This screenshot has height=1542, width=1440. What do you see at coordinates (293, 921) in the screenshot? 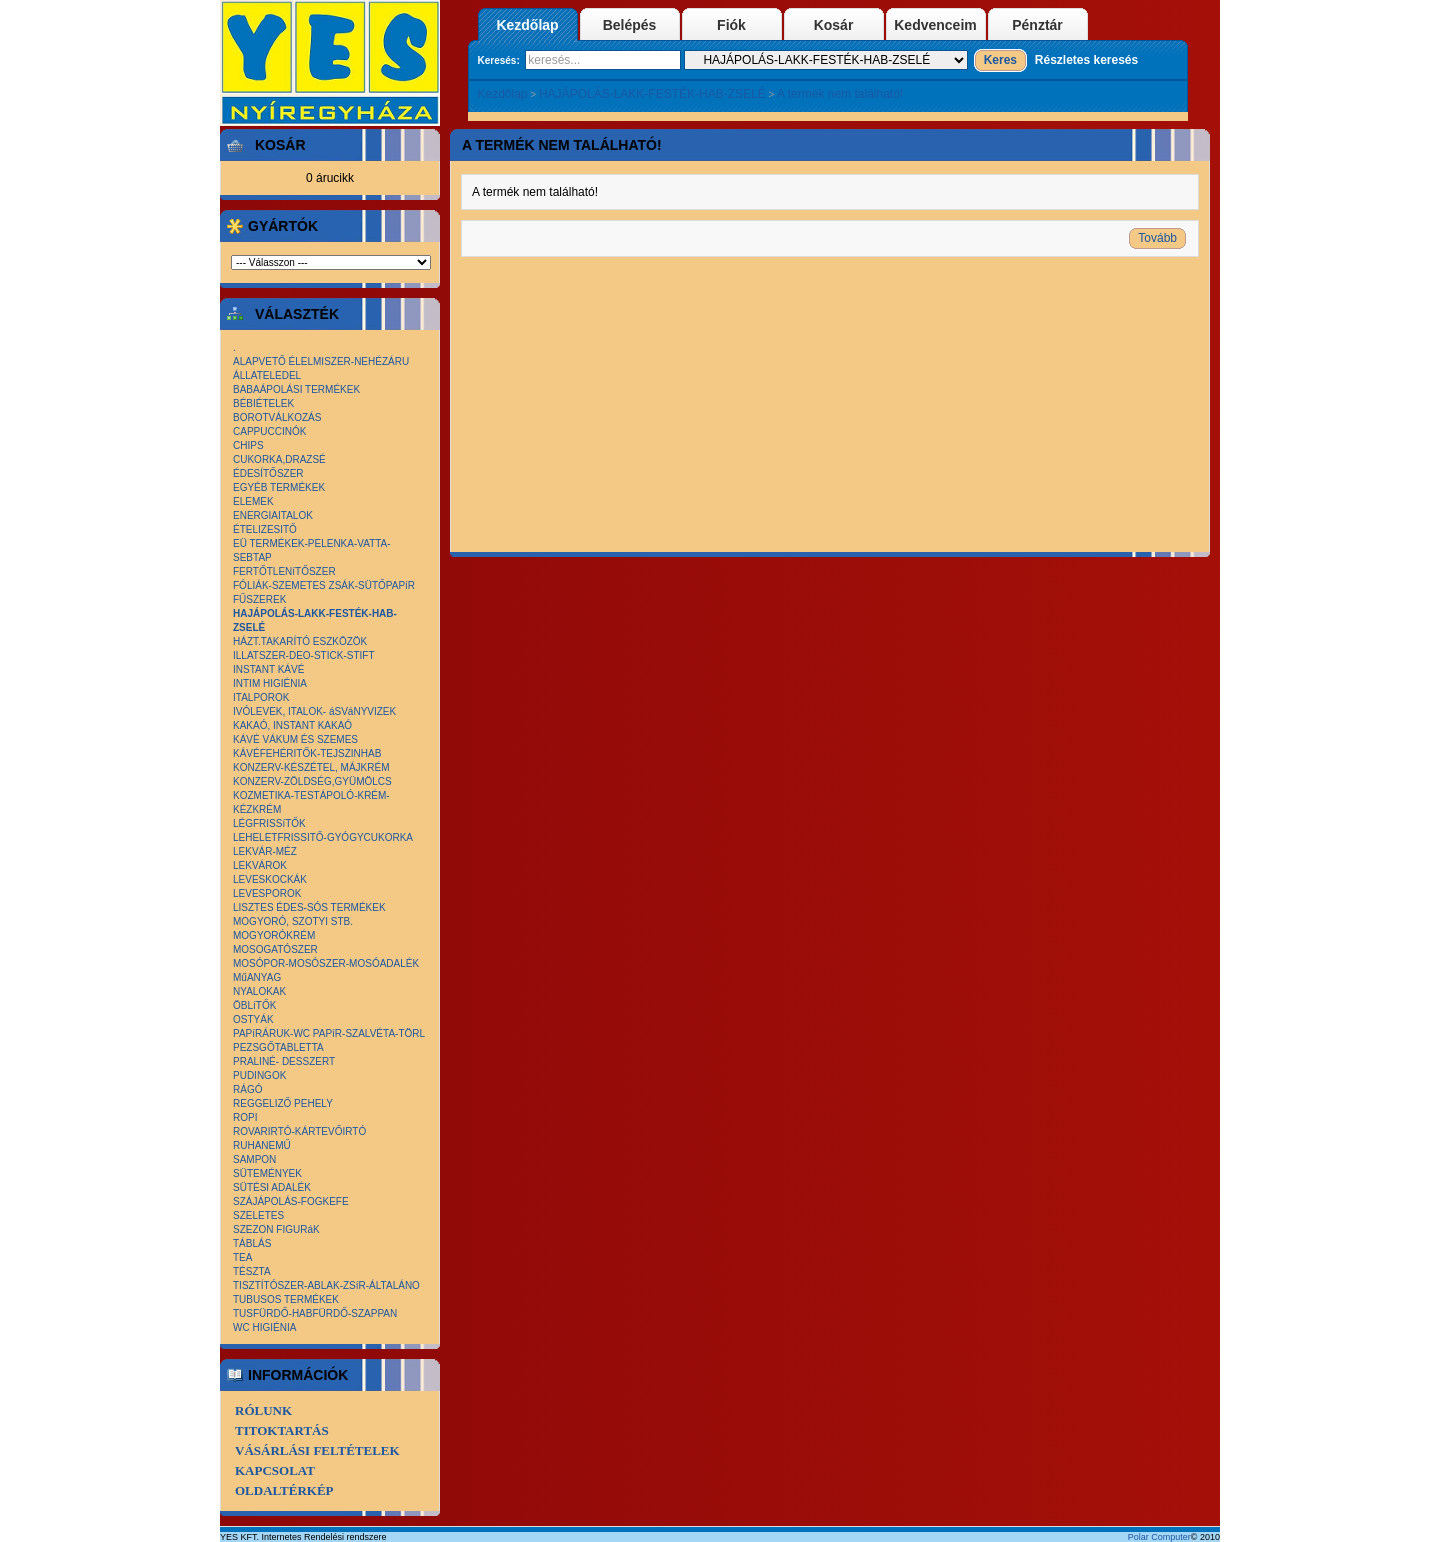
I see `MOGYORÓ, SZOTYI STB.` at bounding box center [293, 921].